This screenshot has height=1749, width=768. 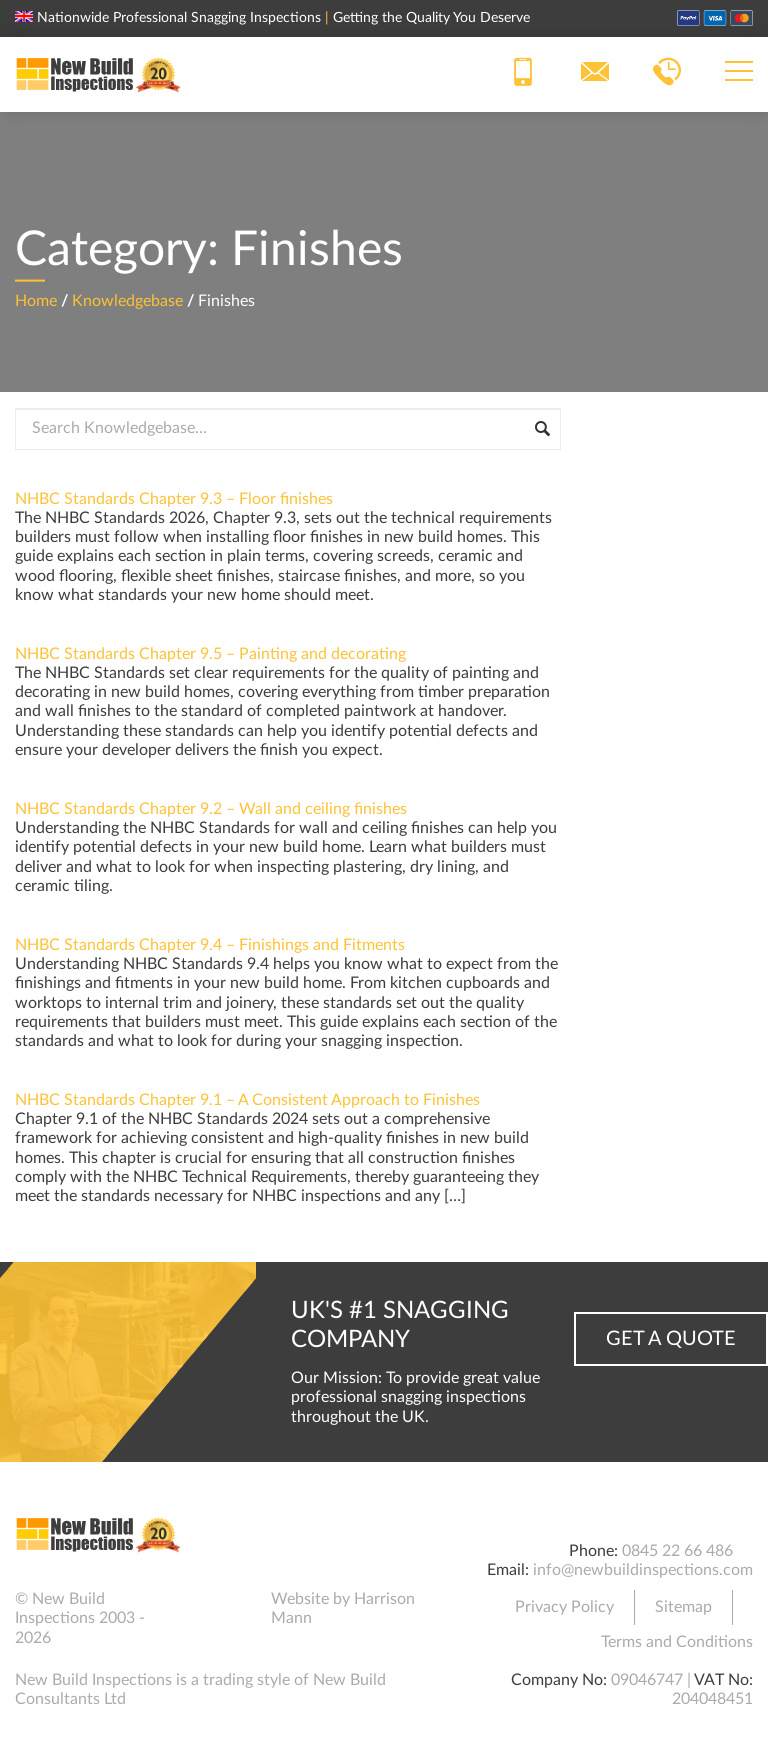 What do you see at coordinates (677, 1642) in the screenshot?
I see `Terms and Conditions` at bounding box center [677, 1642].